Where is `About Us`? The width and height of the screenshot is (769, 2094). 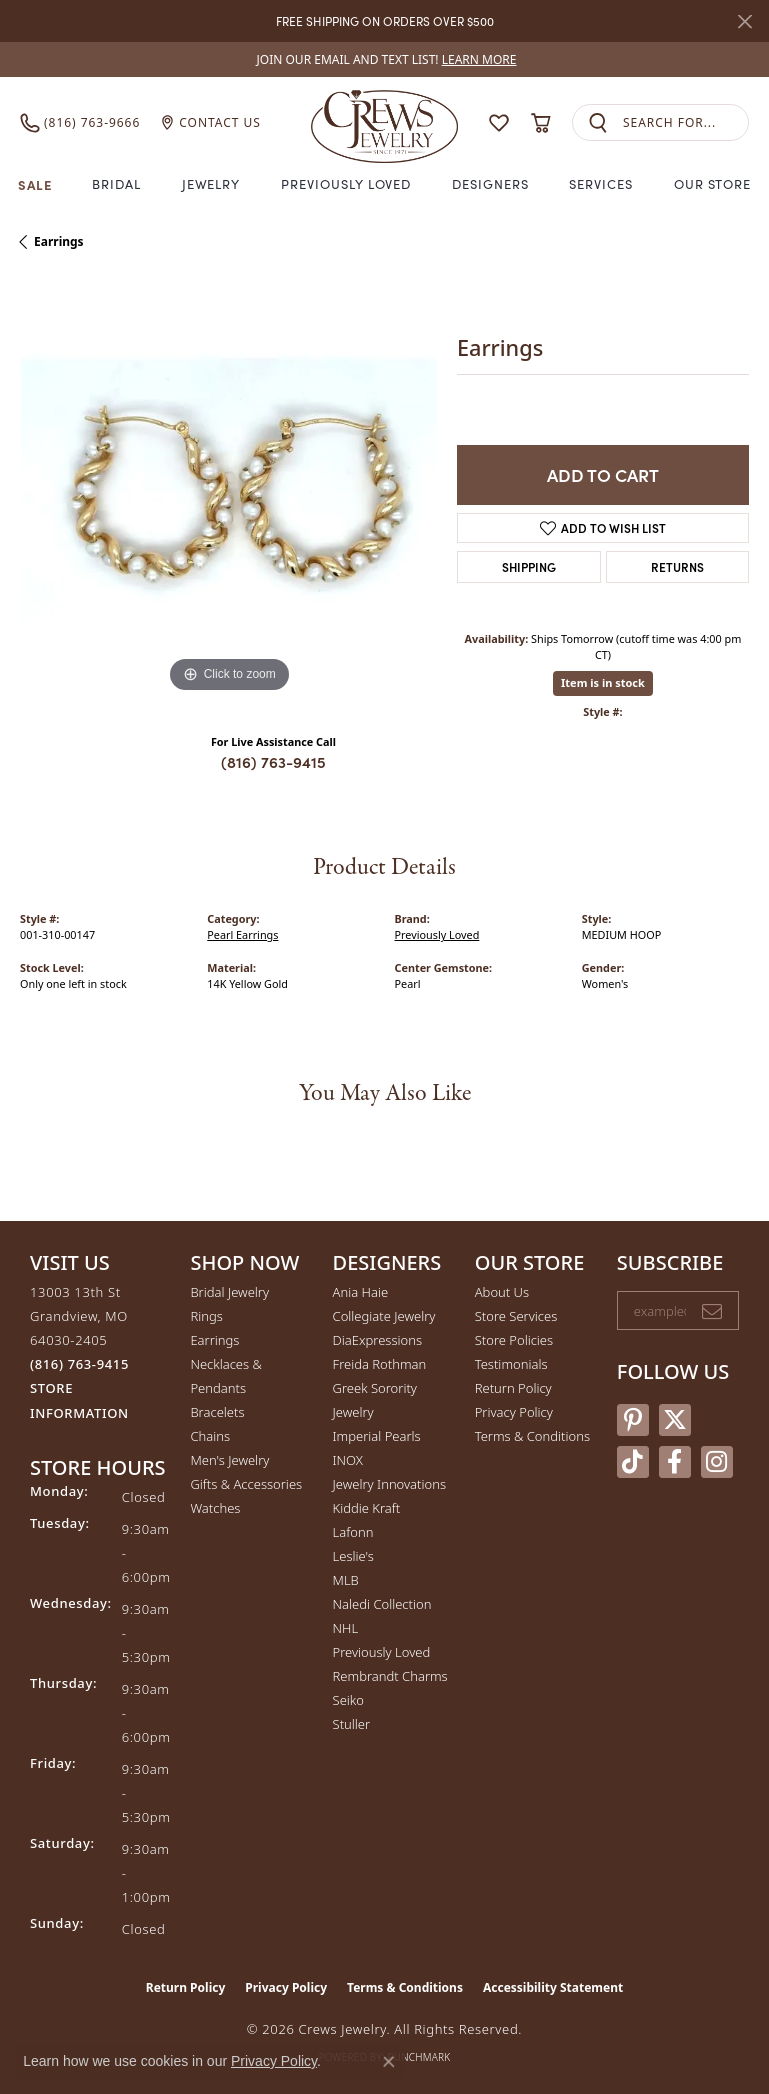
About Us is located at coordinates (502, 1292).